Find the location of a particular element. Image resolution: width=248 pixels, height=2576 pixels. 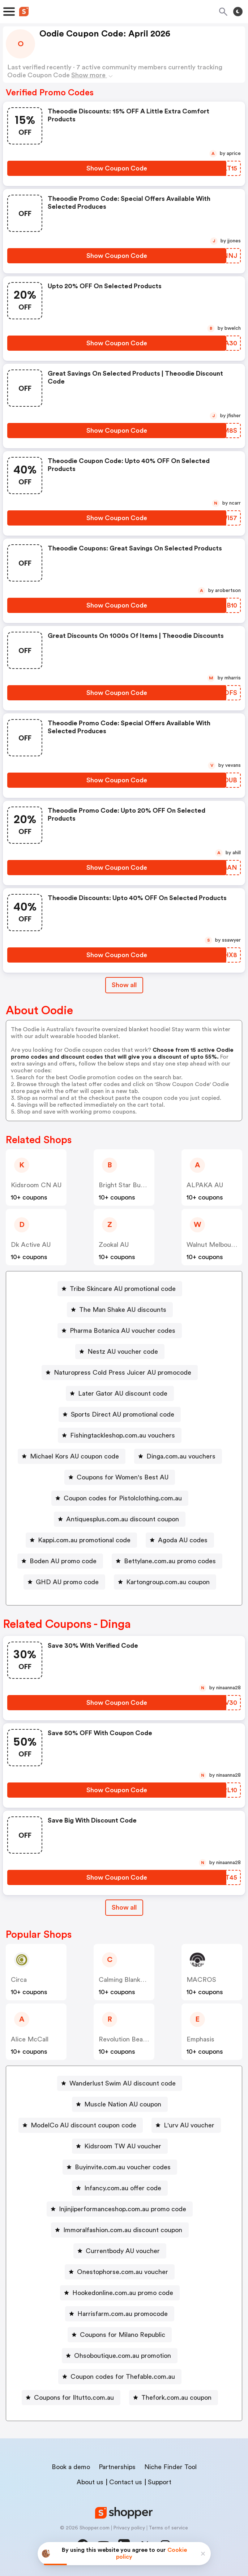

ALPAKA AU is located at coordinates (205, 1185).